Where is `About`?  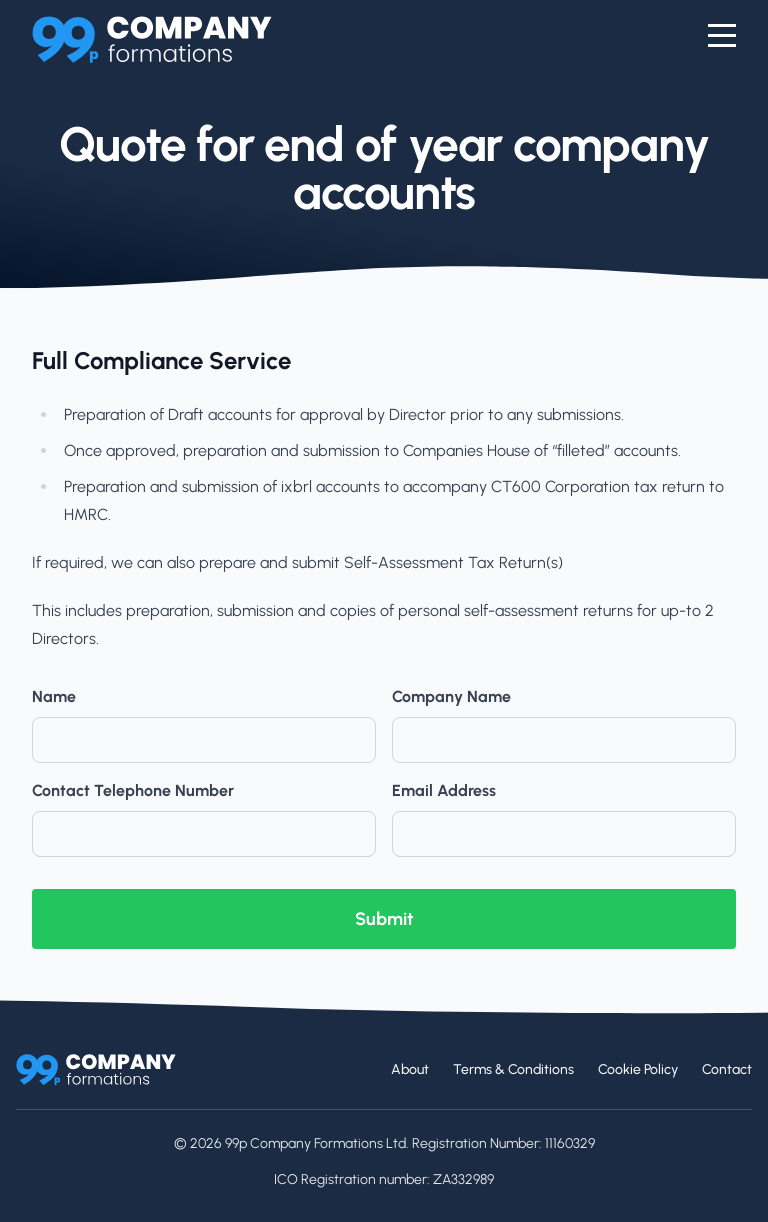 About is located at coordinates (410, 1069).